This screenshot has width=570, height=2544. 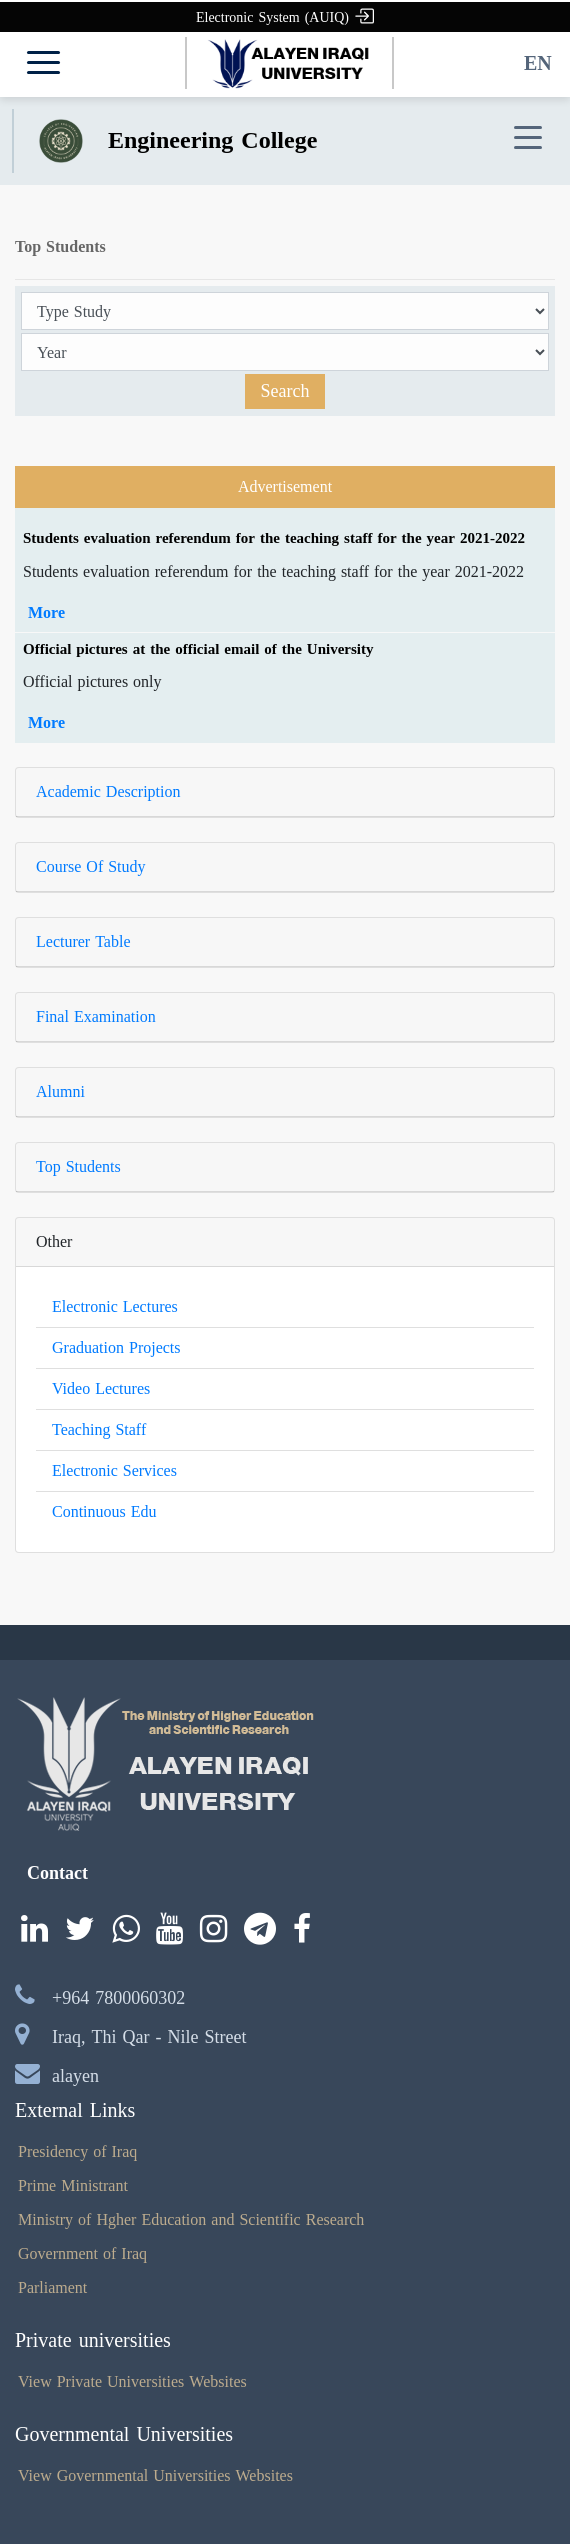 What do you see at coordinates (132, 2381) in the screenshot?
I see `View Private Universities Websites` at bounding box center [132, 2381].